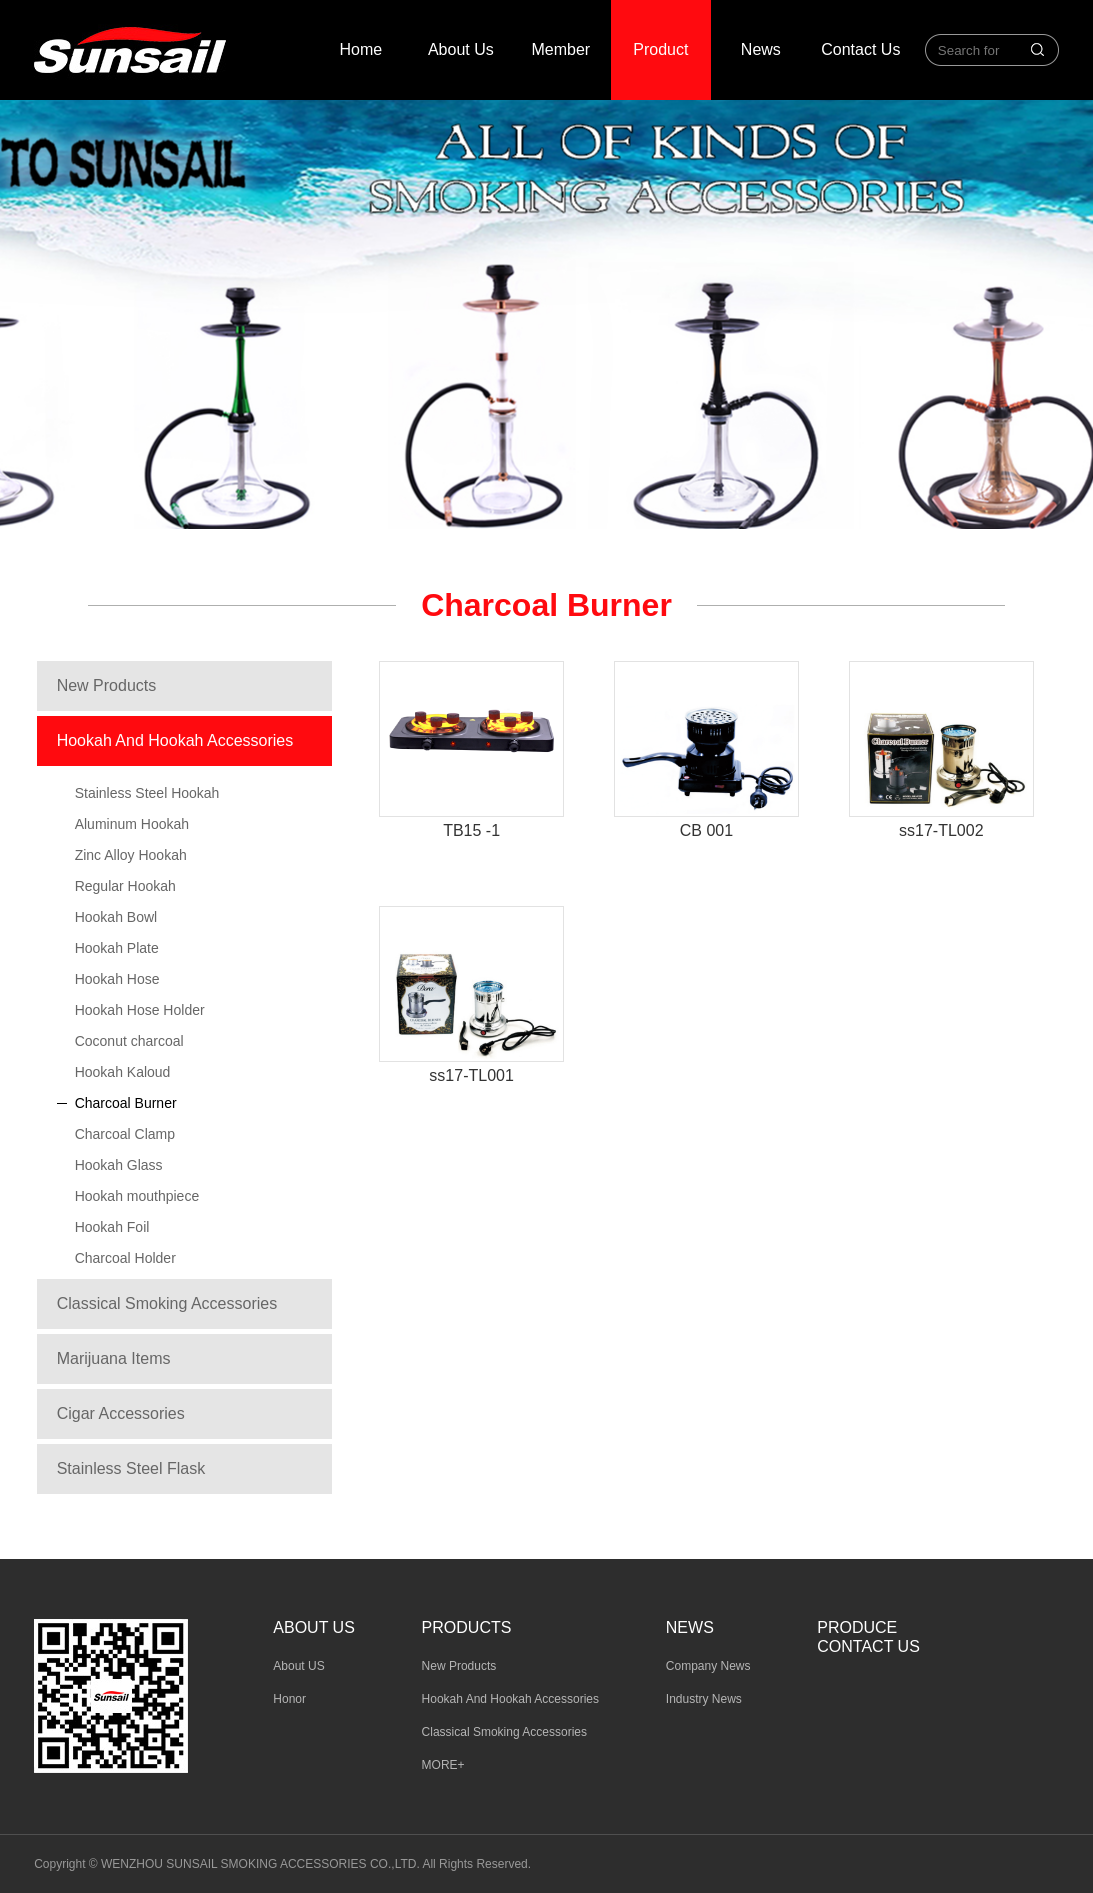 This screenshot has width=1093, height=1893. What do you see at coordinates (467, 1627) in the screenshot?
I see `Products` at bounding box center [467, 1627].